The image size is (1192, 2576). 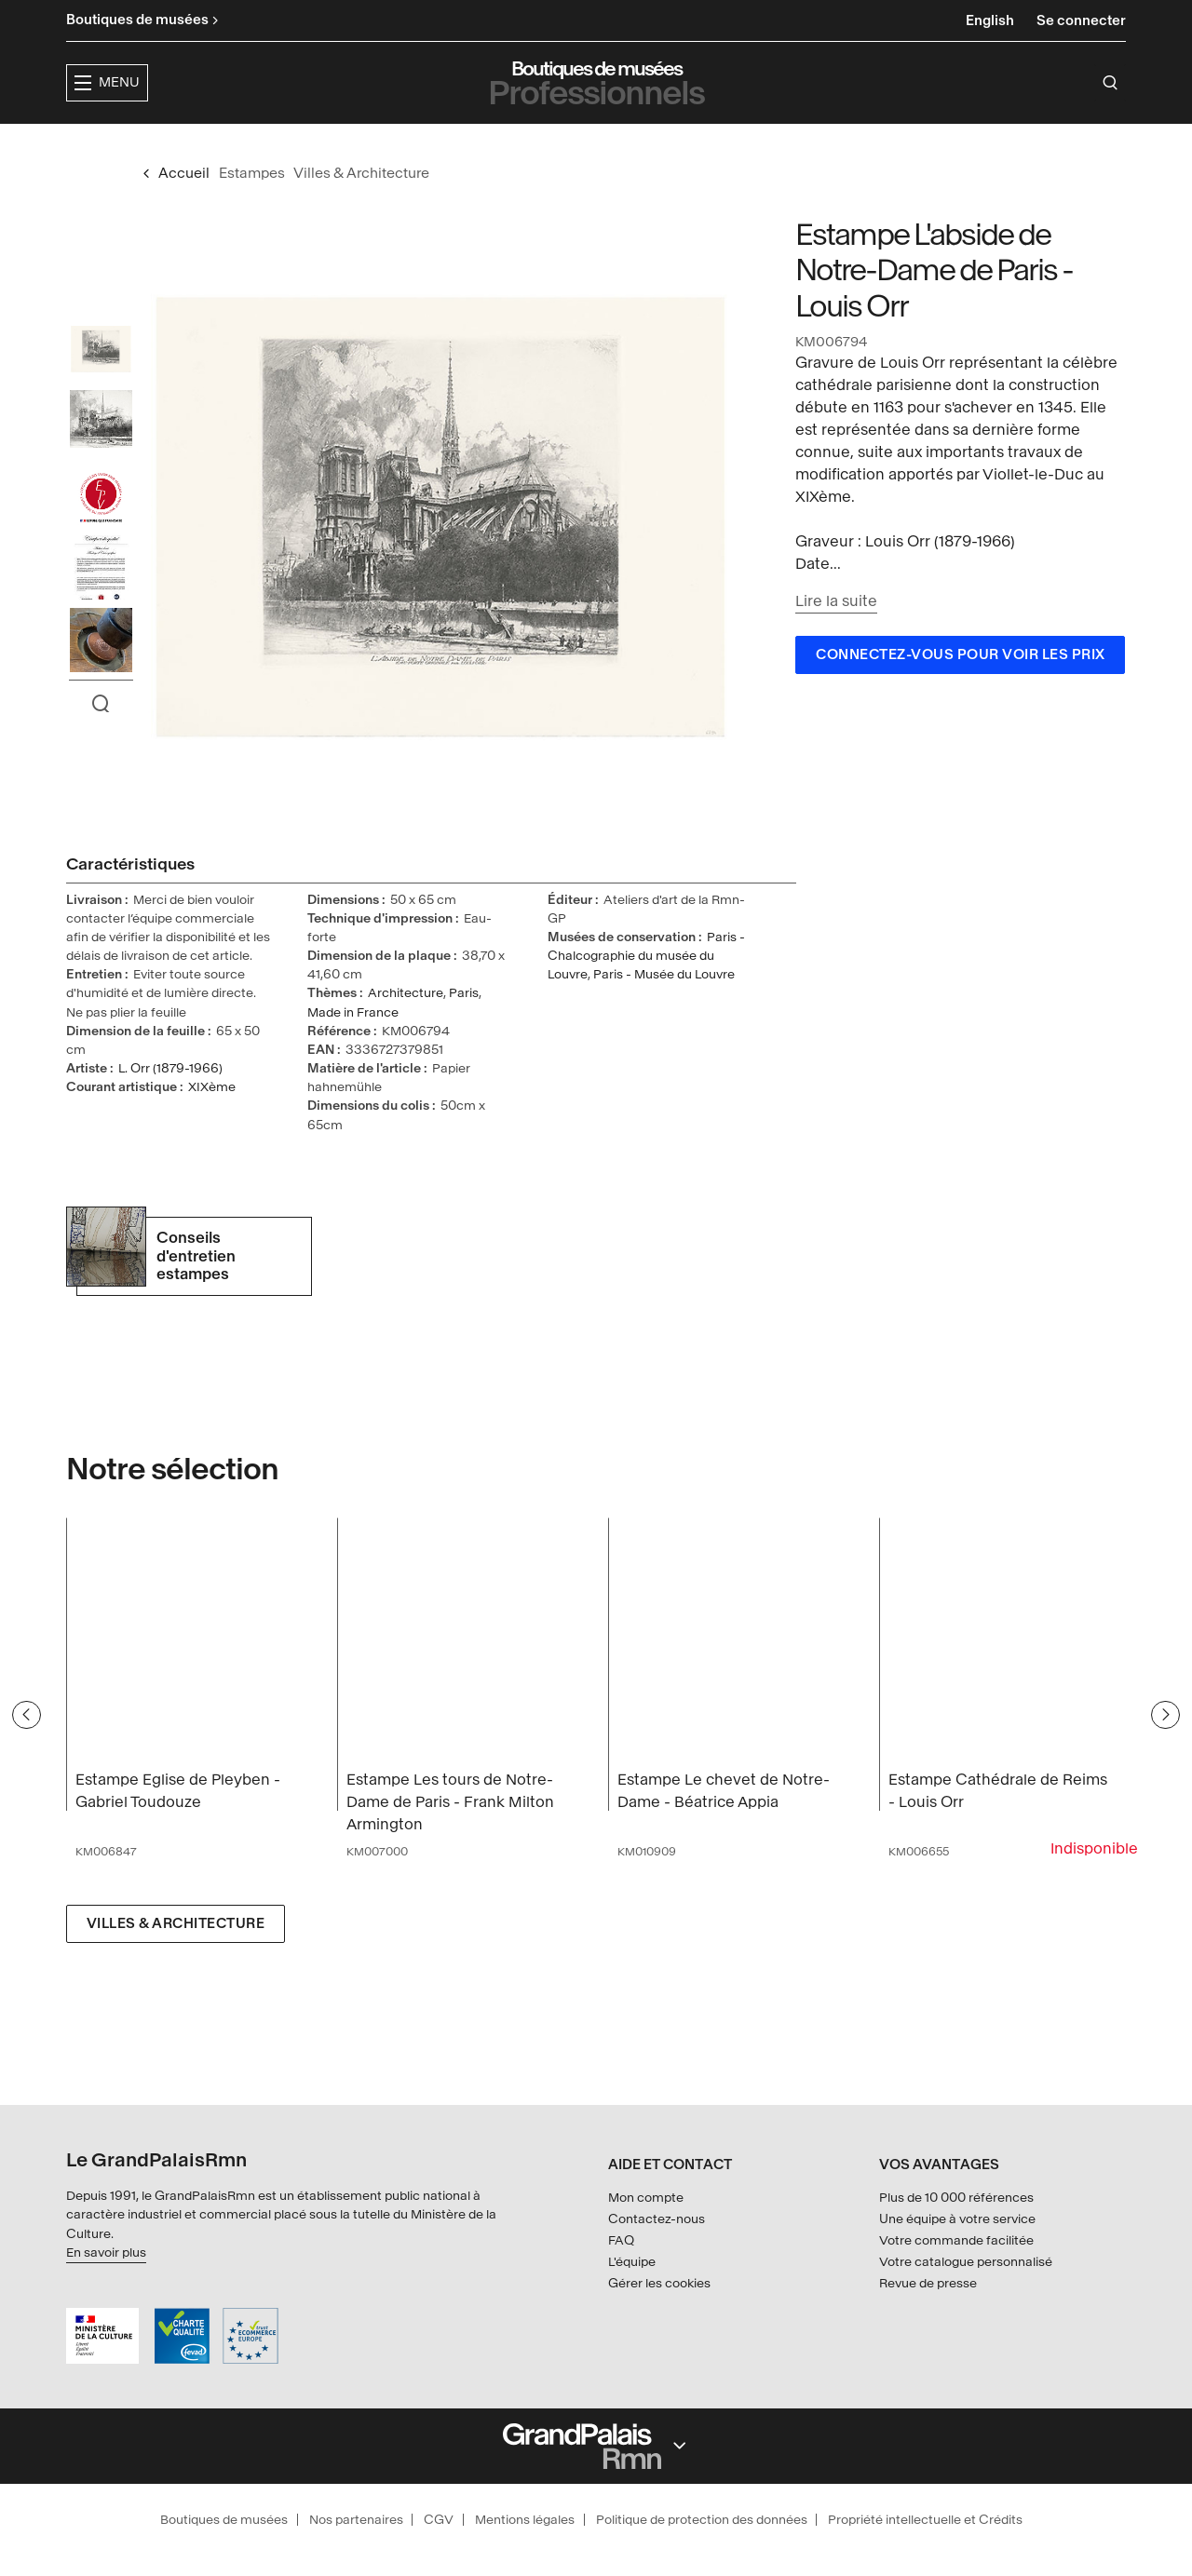 What do you see at coordinates (464, 1028) in the screenshot?
I see `Paris` at bounding box center [464, 1028].